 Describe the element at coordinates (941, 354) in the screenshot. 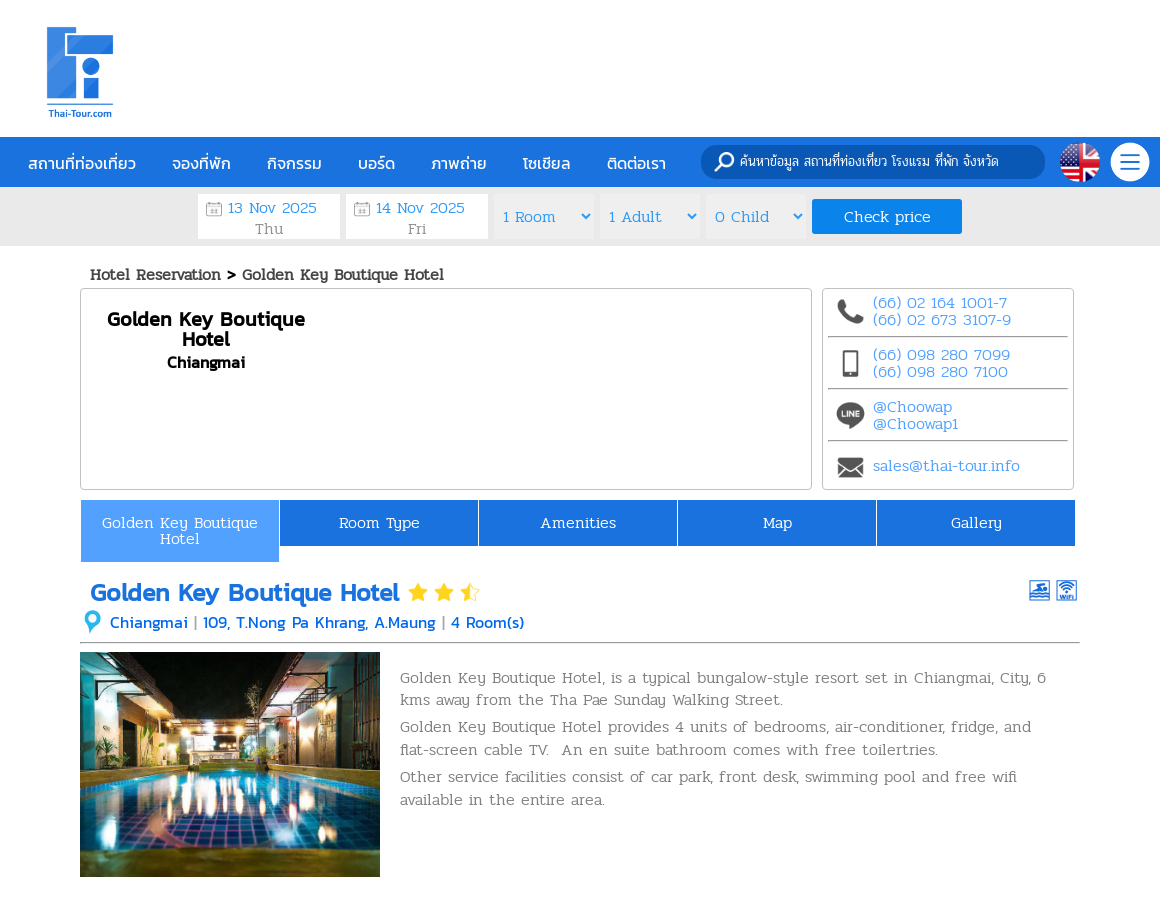

I see `(66) 098 280 7099` at that location.